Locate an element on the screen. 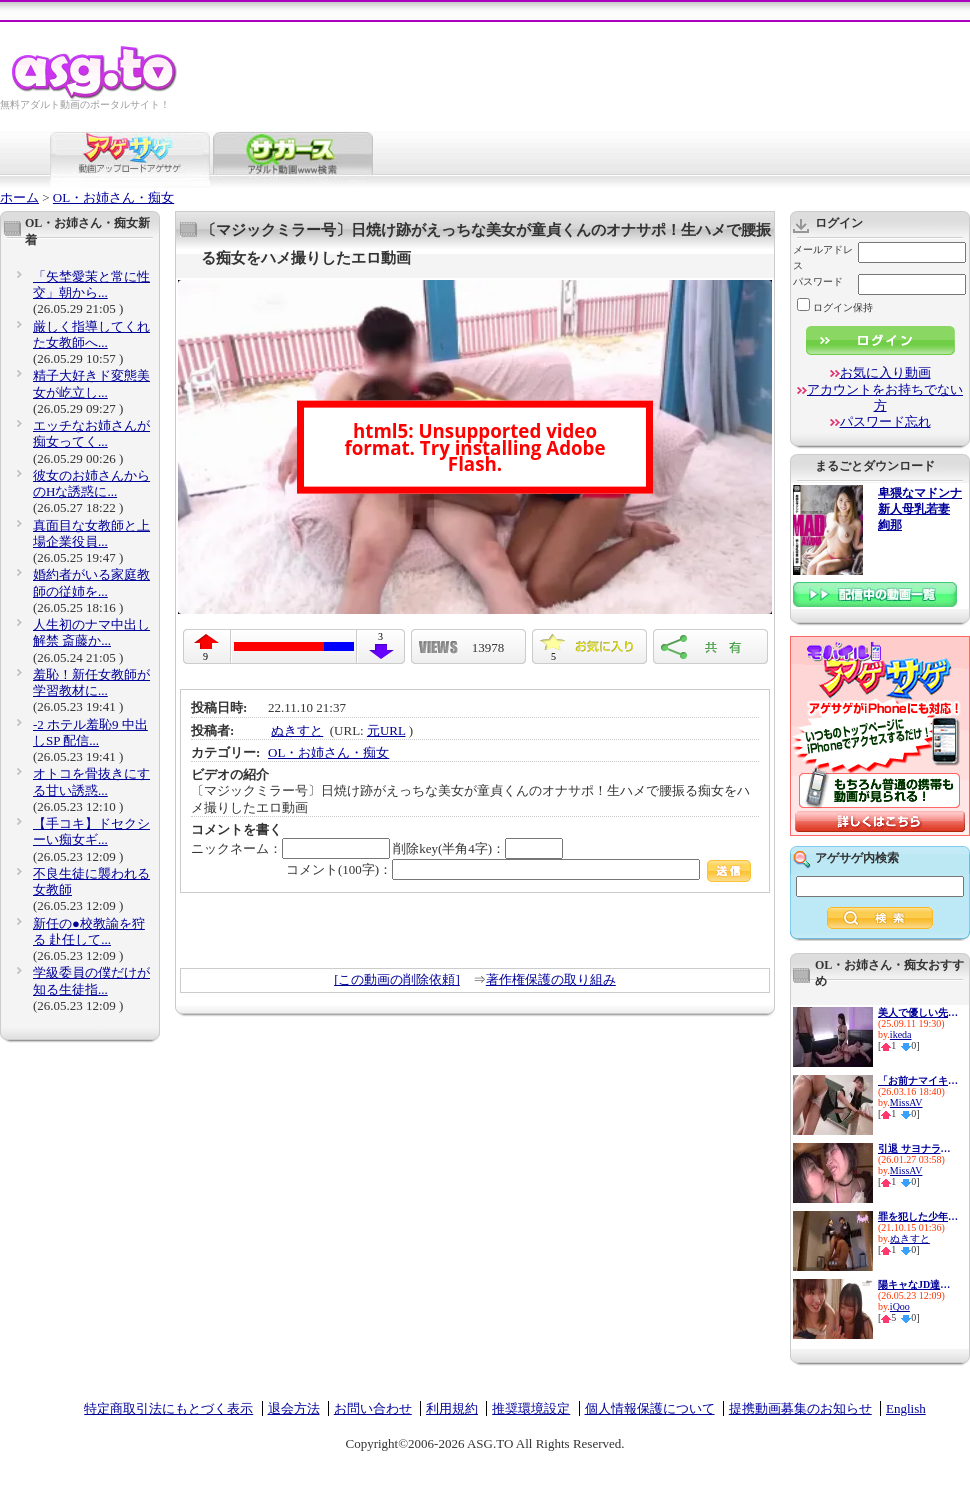  アゲサゲ内検索 is located at coordinates (857, 858).